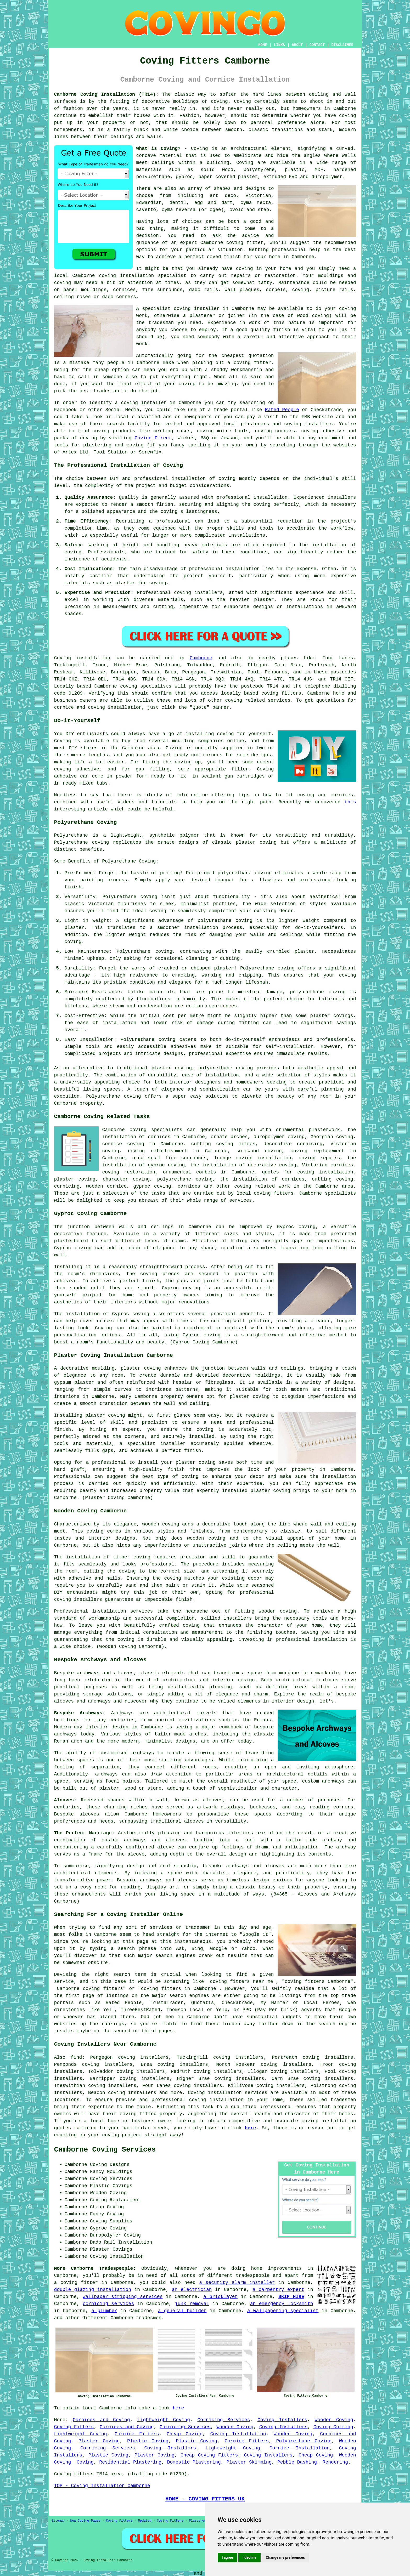  I want to click on Gyproc coving, so click(181, 1288).